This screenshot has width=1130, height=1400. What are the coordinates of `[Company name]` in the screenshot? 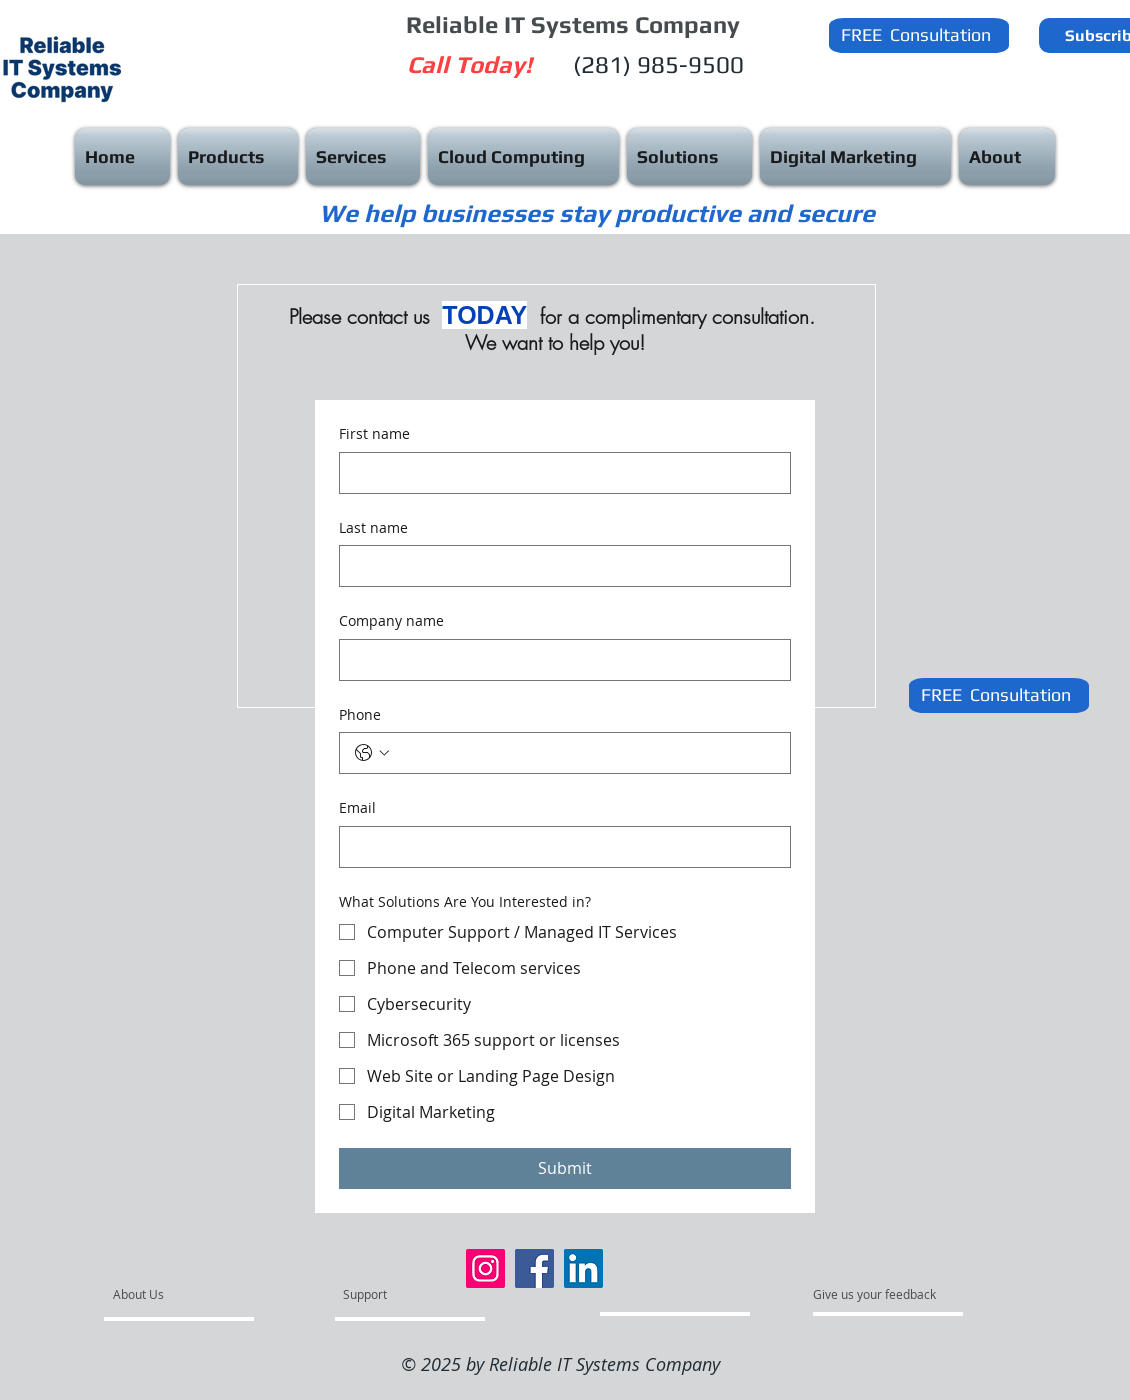 It's located at (559, 660).